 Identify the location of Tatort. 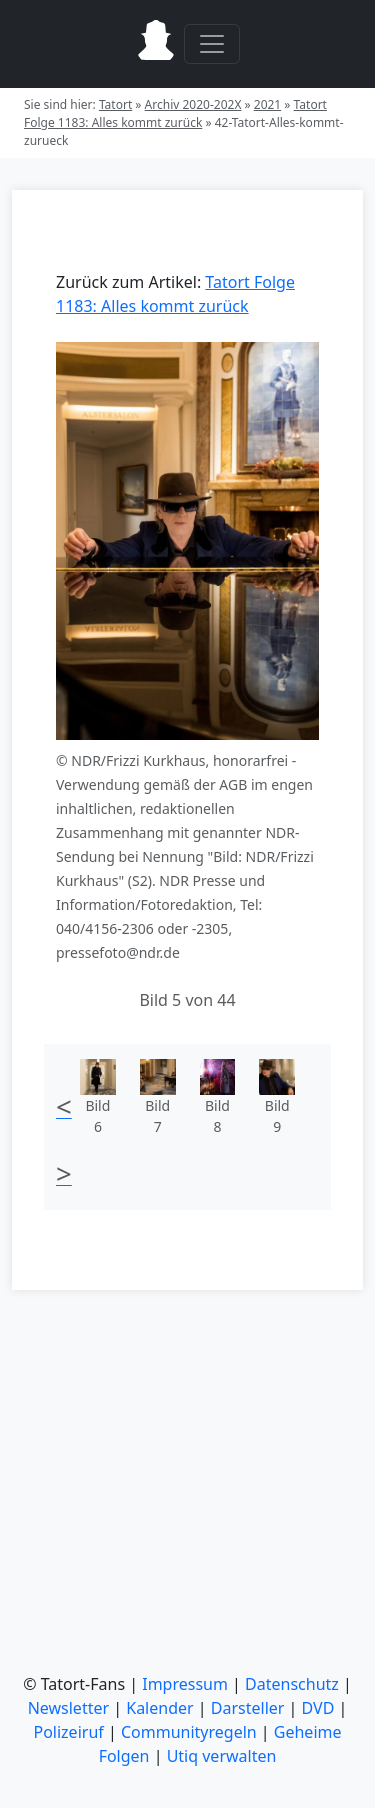
(115, 104).